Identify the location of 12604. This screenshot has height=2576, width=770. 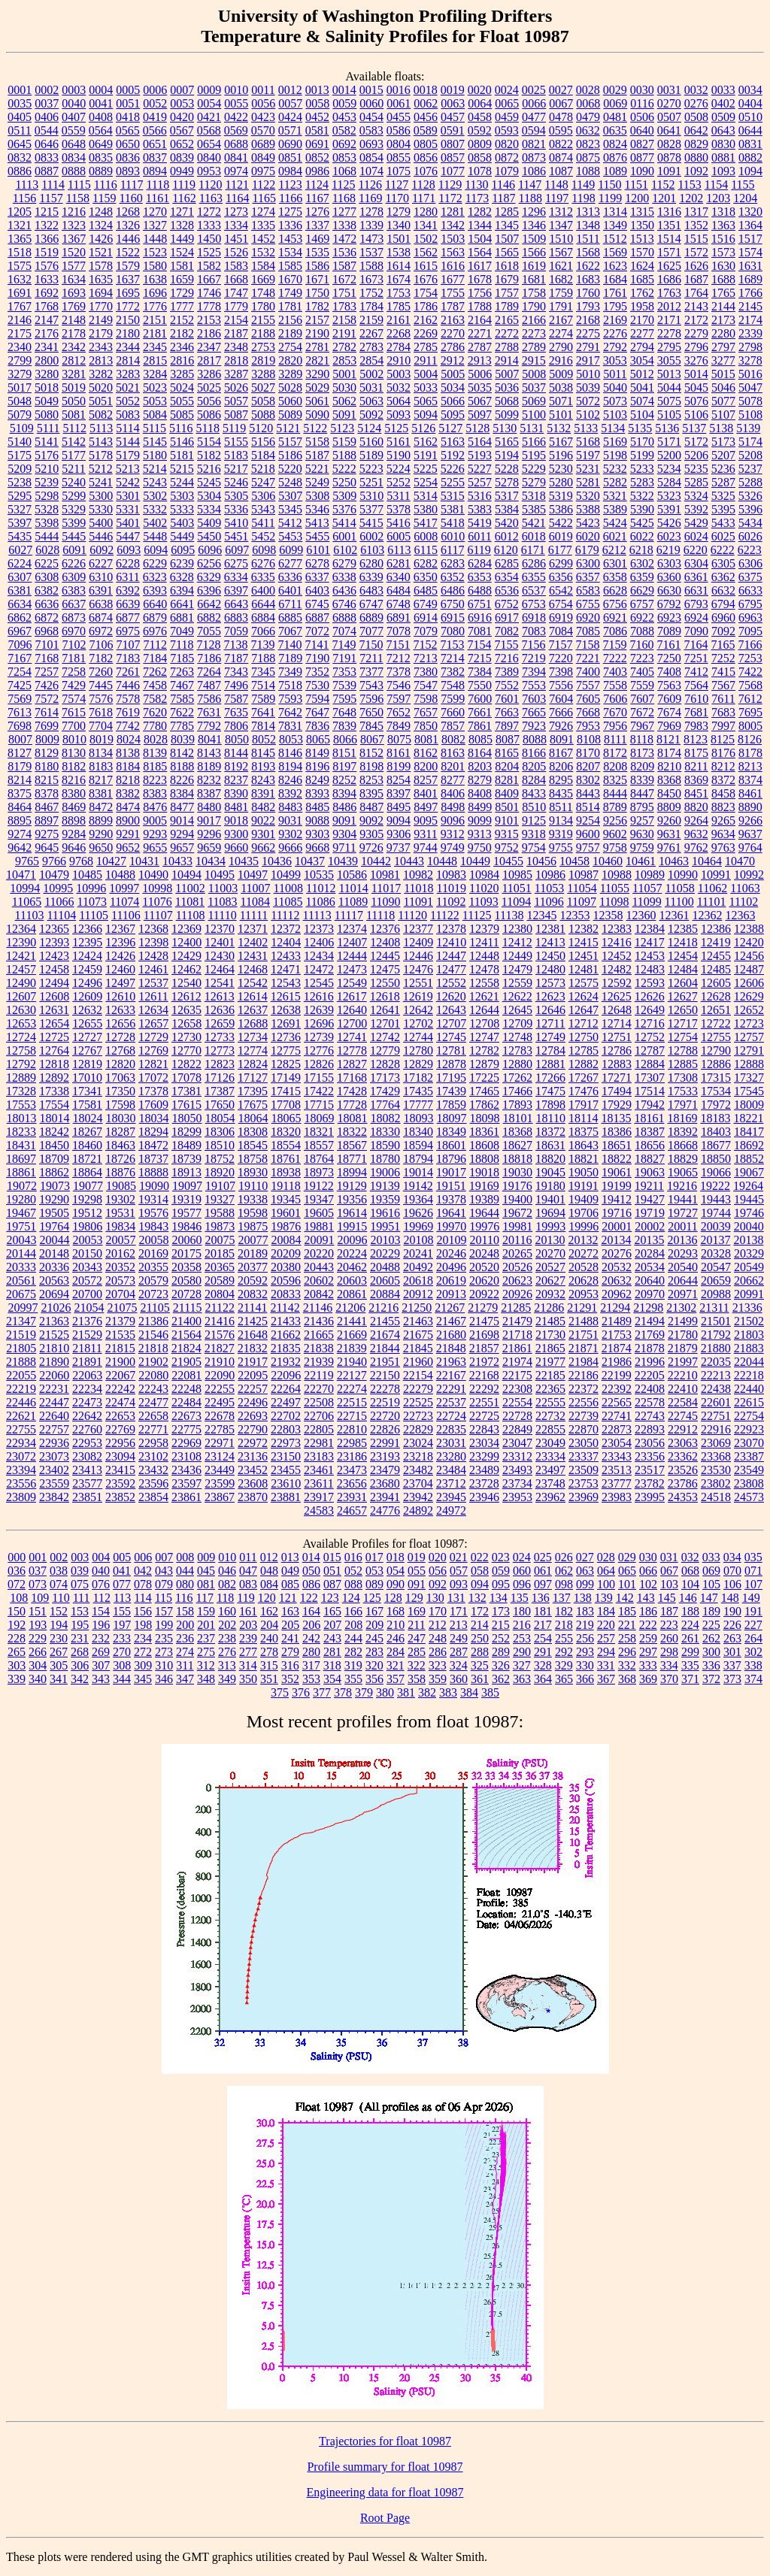
(683, 982).